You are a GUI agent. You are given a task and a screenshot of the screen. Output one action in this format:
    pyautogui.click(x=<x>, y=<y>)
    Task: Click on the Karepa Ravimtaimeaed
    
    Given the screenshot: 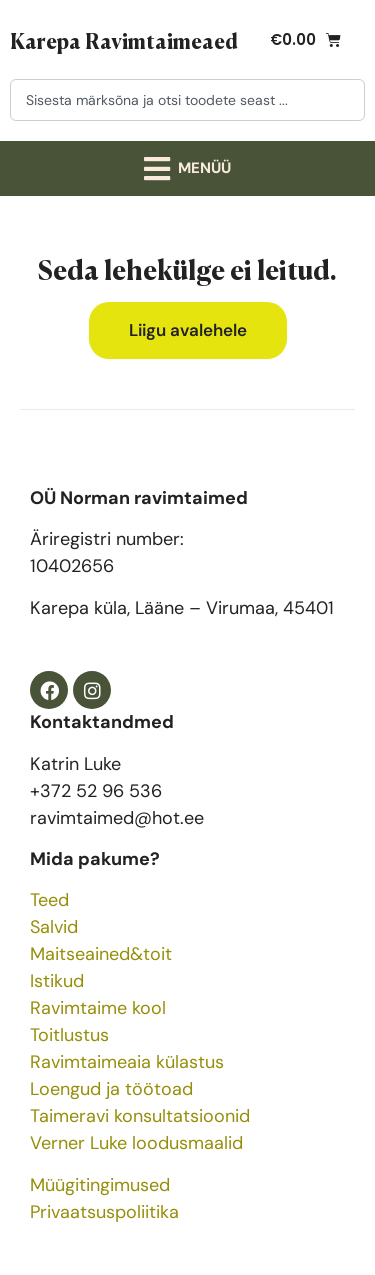 What is the action you would take?
    pyautogui.click(x=124, y=40)
    